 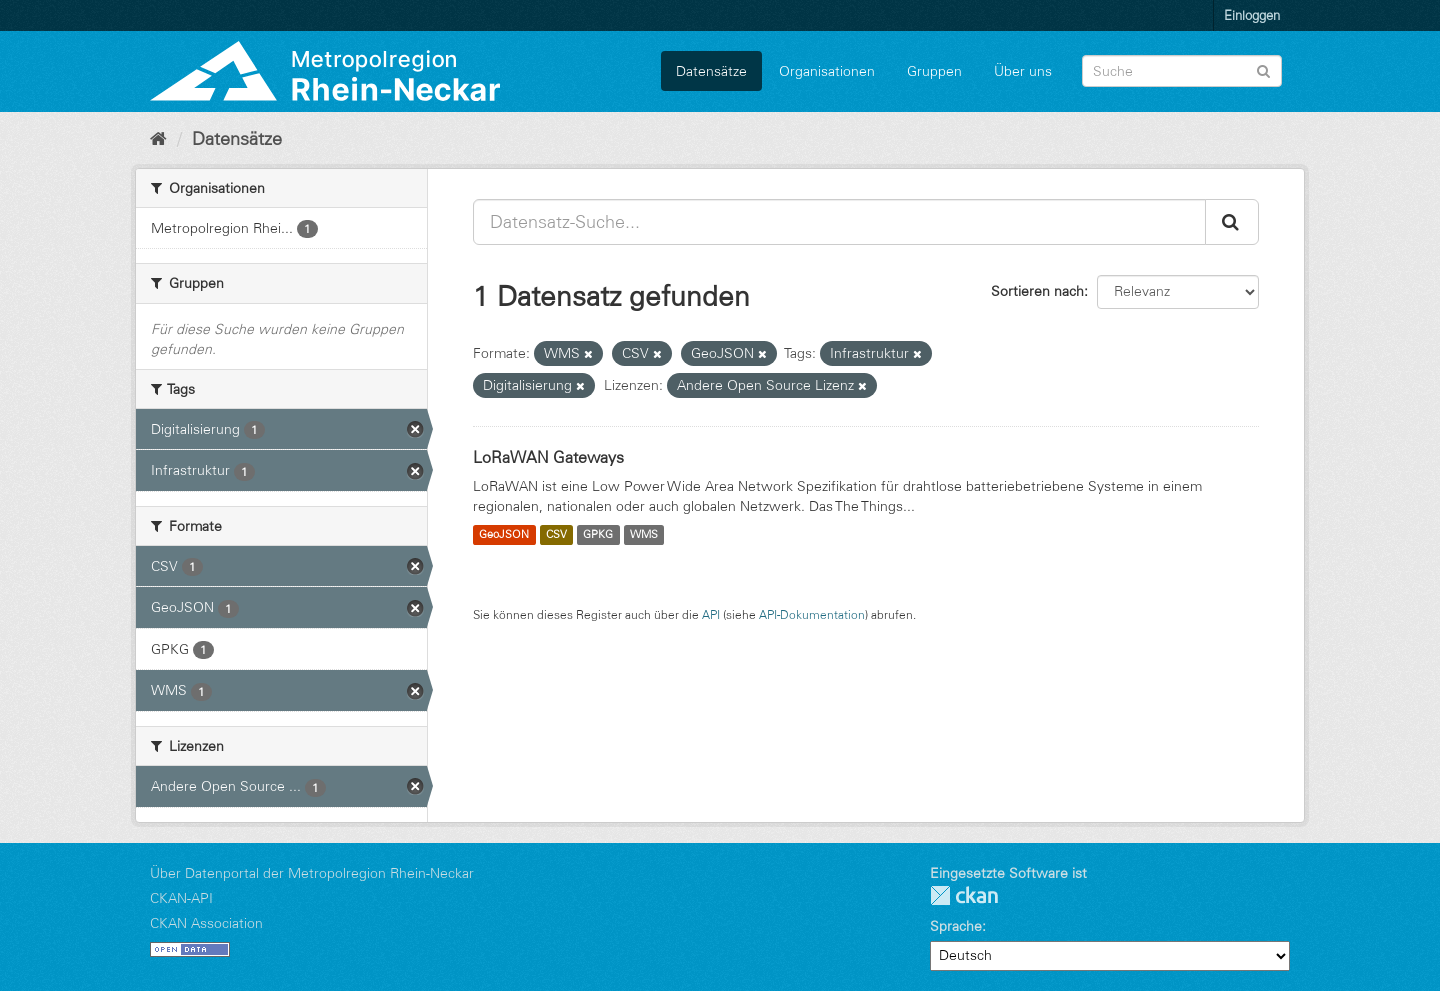 I want to click on Über Datenportal der Metropolregion Rhein-Neckar, so click(x=312, y=873).